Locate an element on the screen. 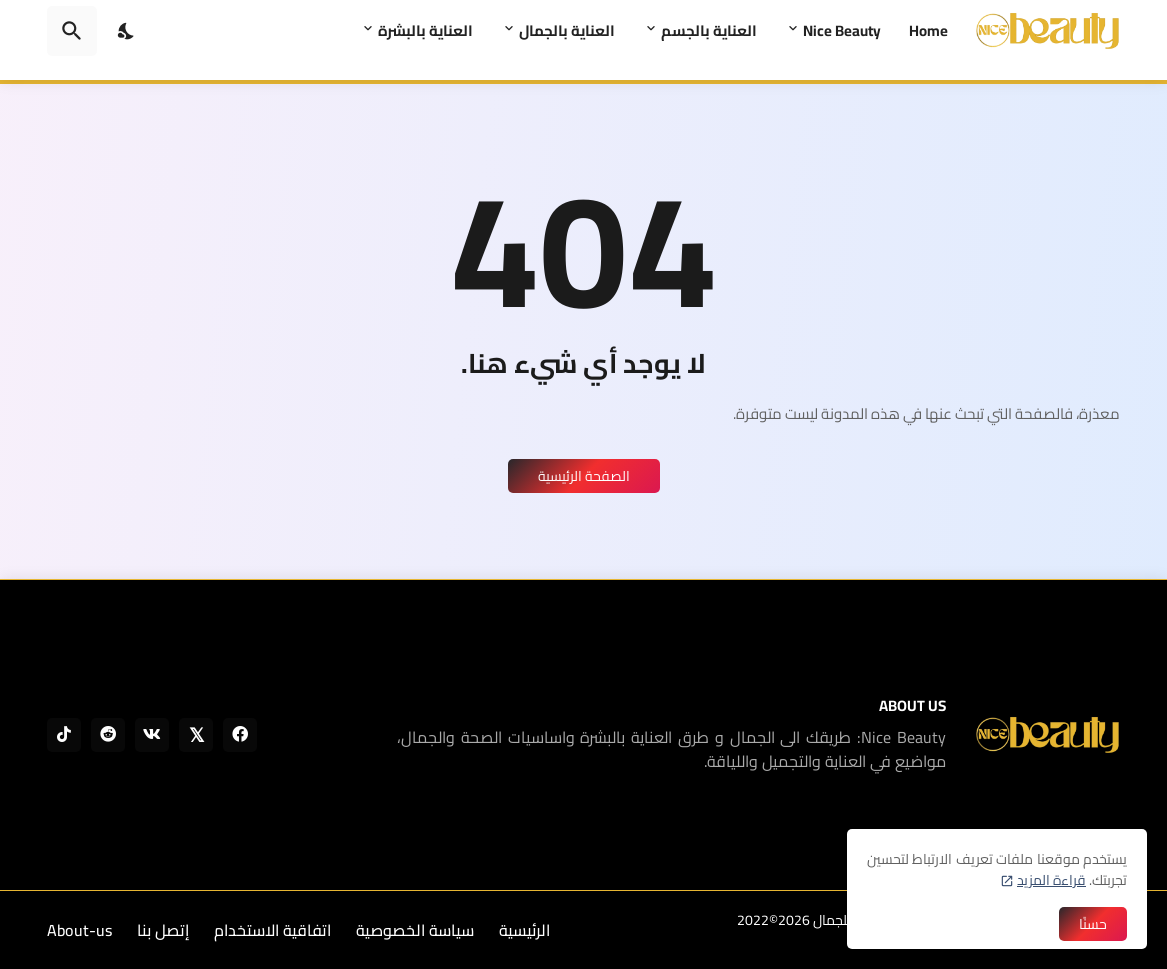 This screenshot has height=969, width=1167. اتفاقية الاستخدام is located at coordinates (272, 930).